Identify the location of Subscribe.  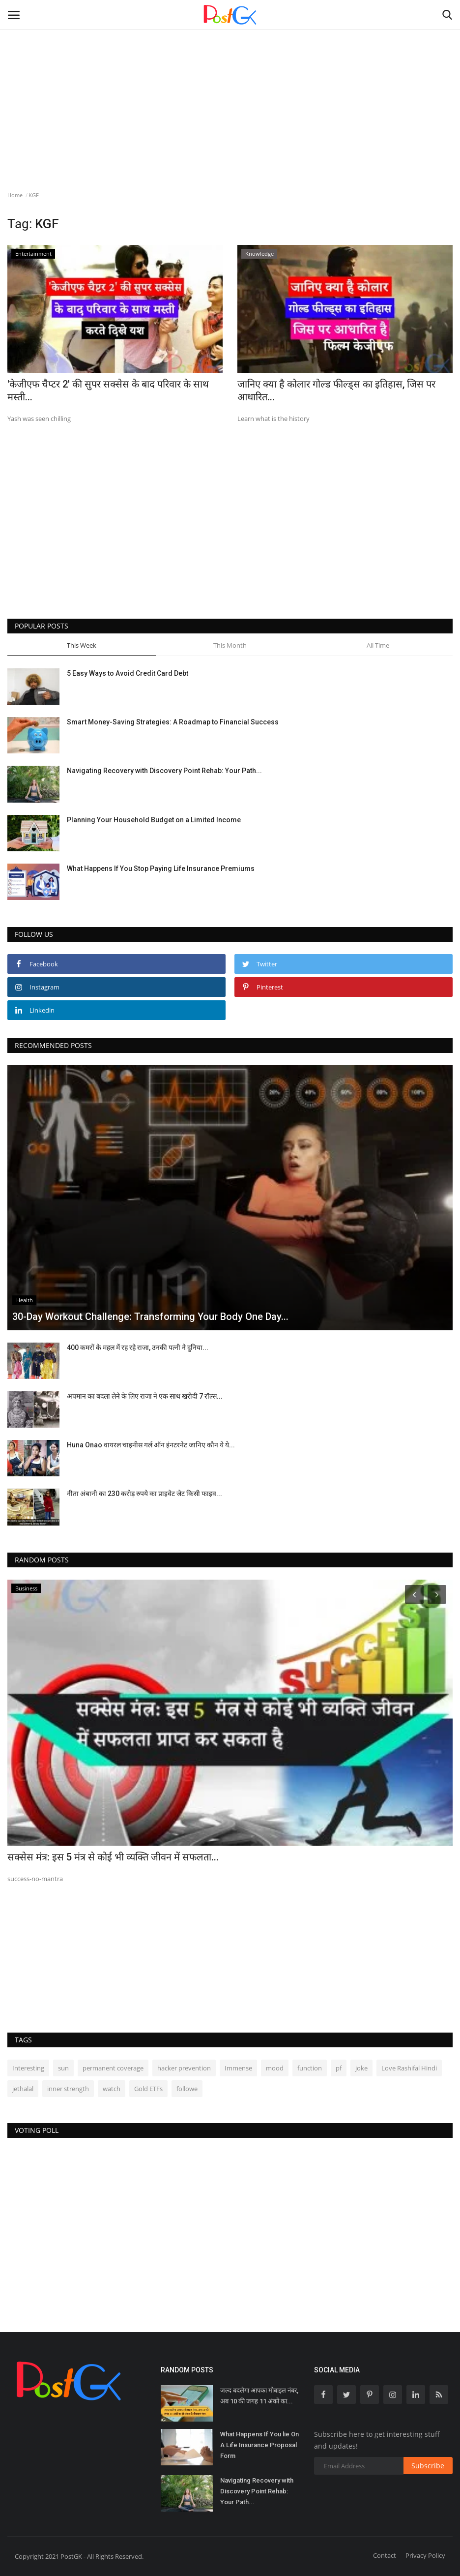
(427, 2465).